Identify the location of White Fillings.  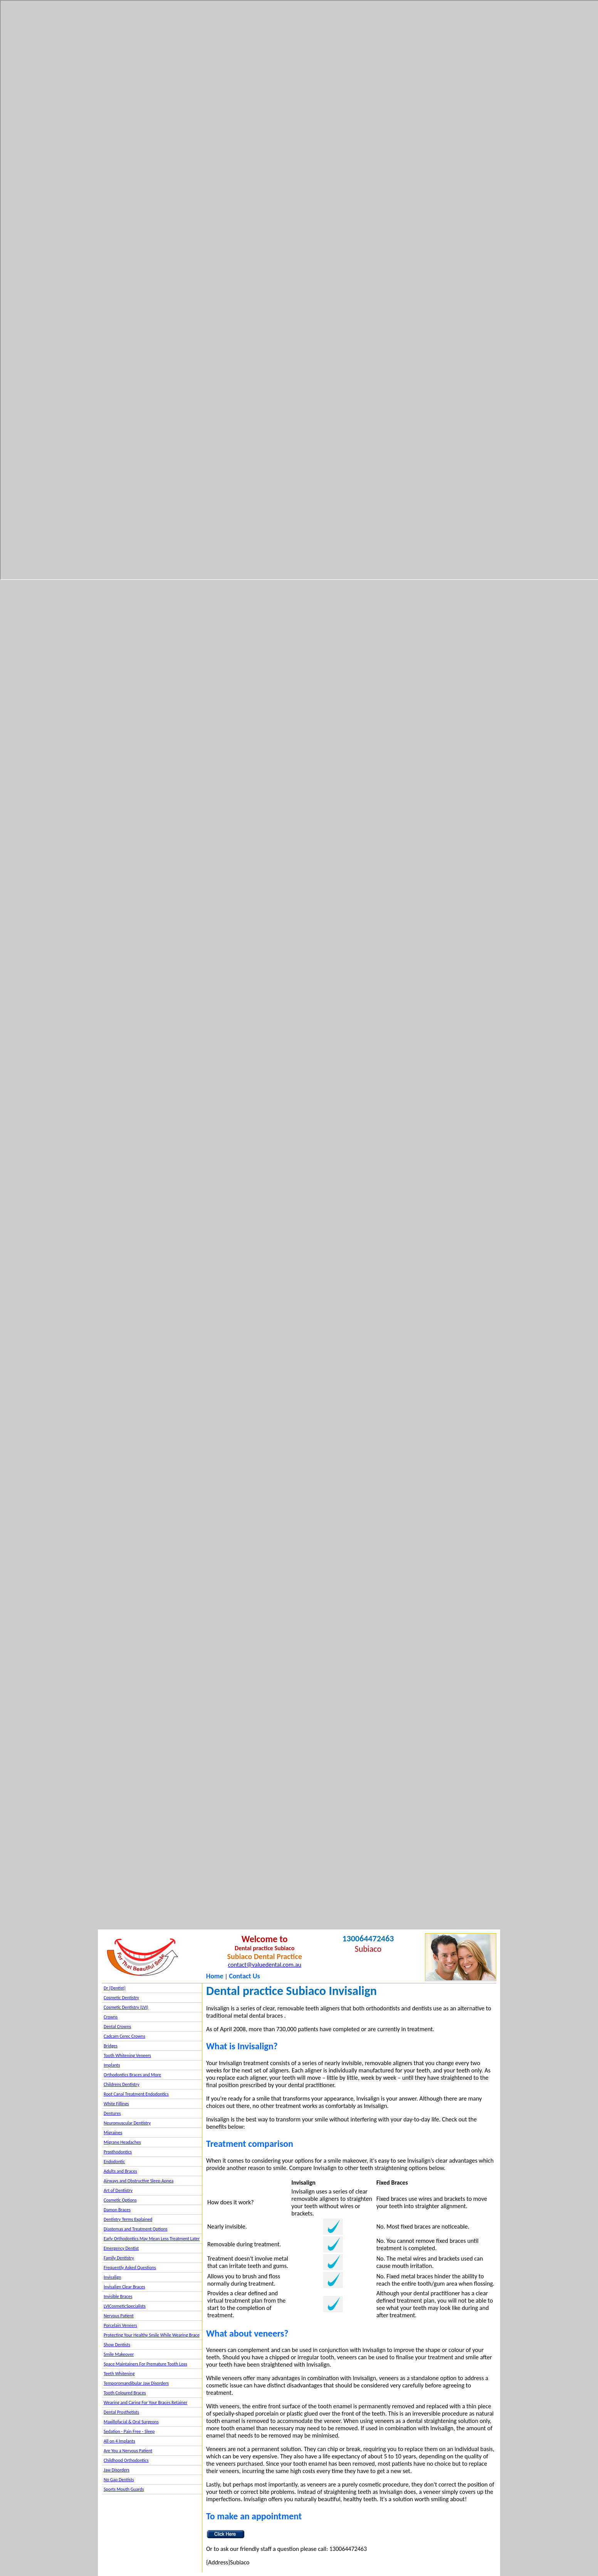
(116, 2103).